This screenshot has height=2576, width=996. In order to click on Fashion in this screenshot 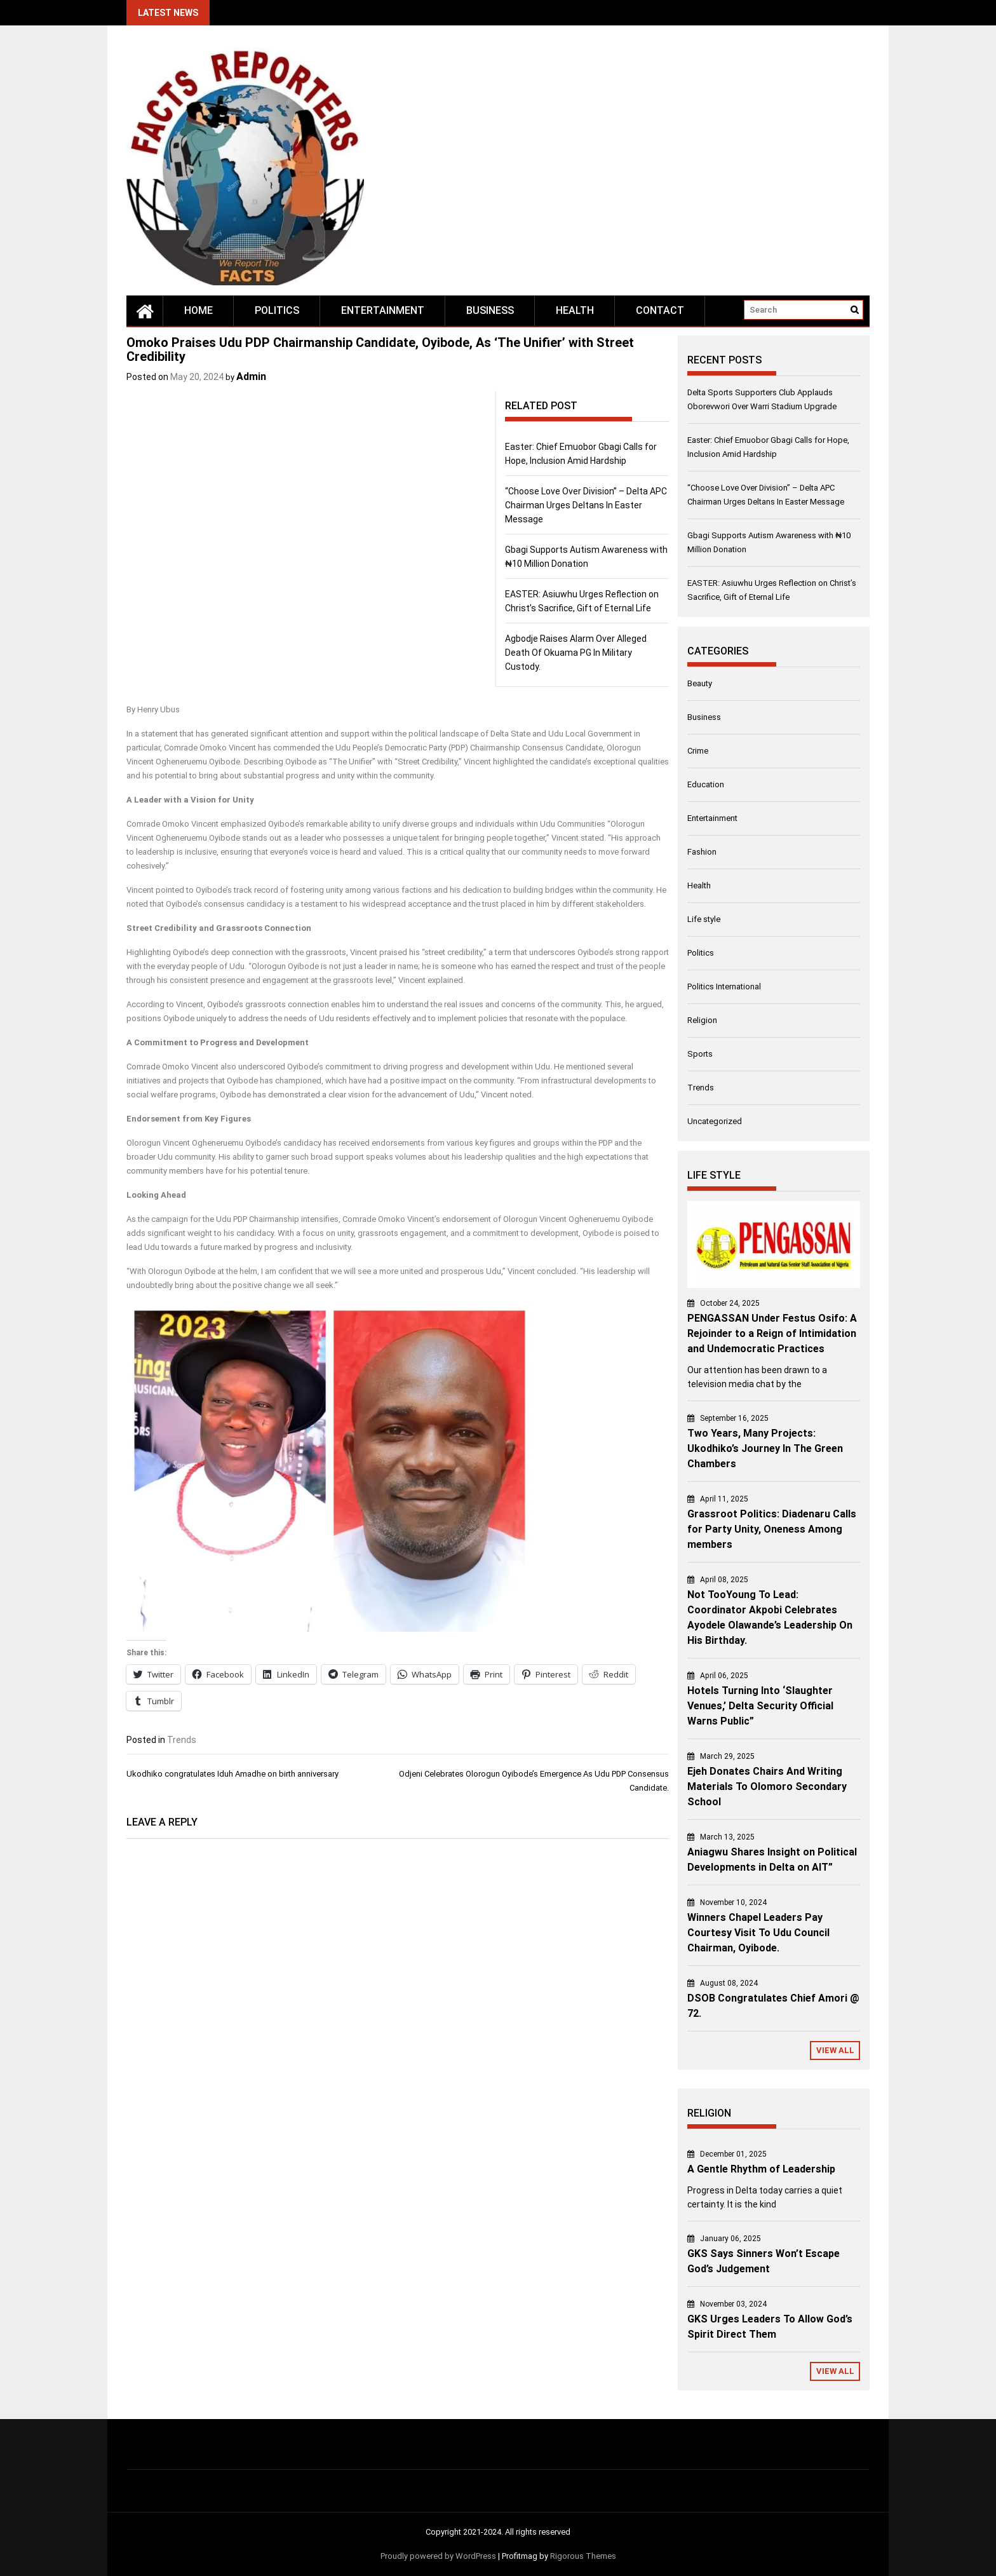, I will do `click(702, 852)`.